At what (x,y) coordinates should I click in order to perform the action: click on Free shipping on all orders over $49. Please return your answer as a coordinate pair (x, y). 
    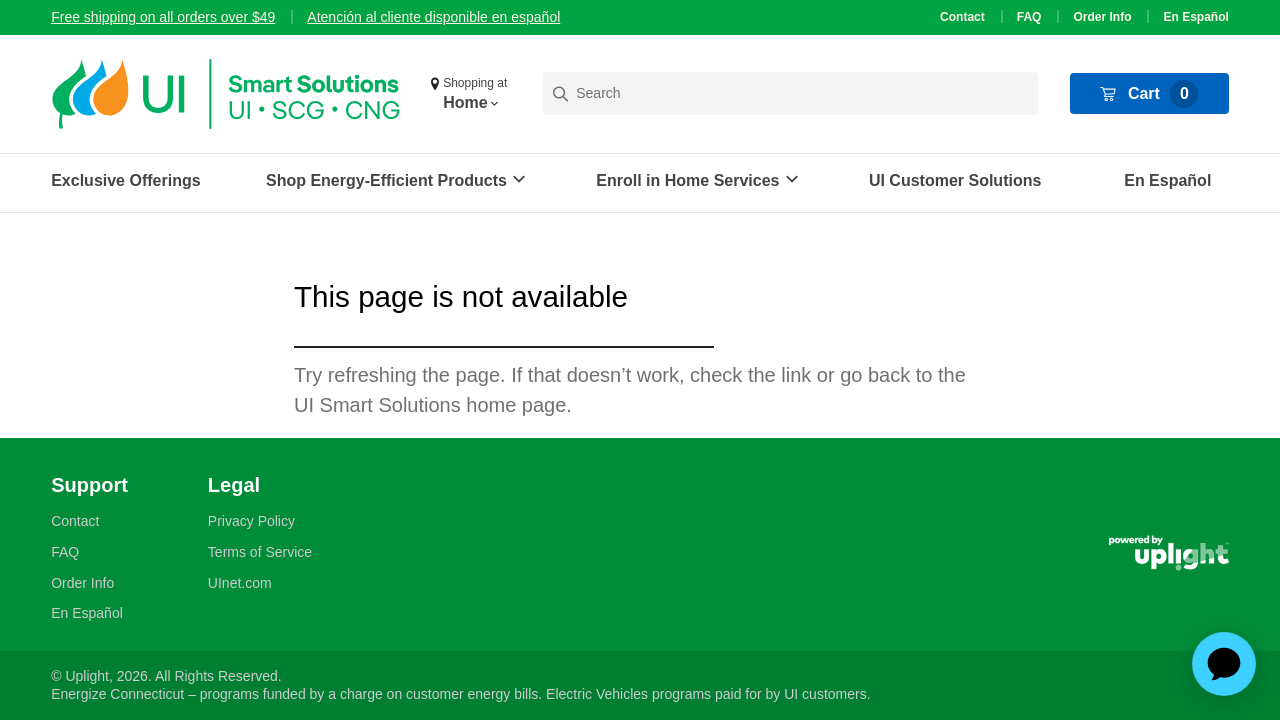
    Looking at the image, I should click on (163, 17).